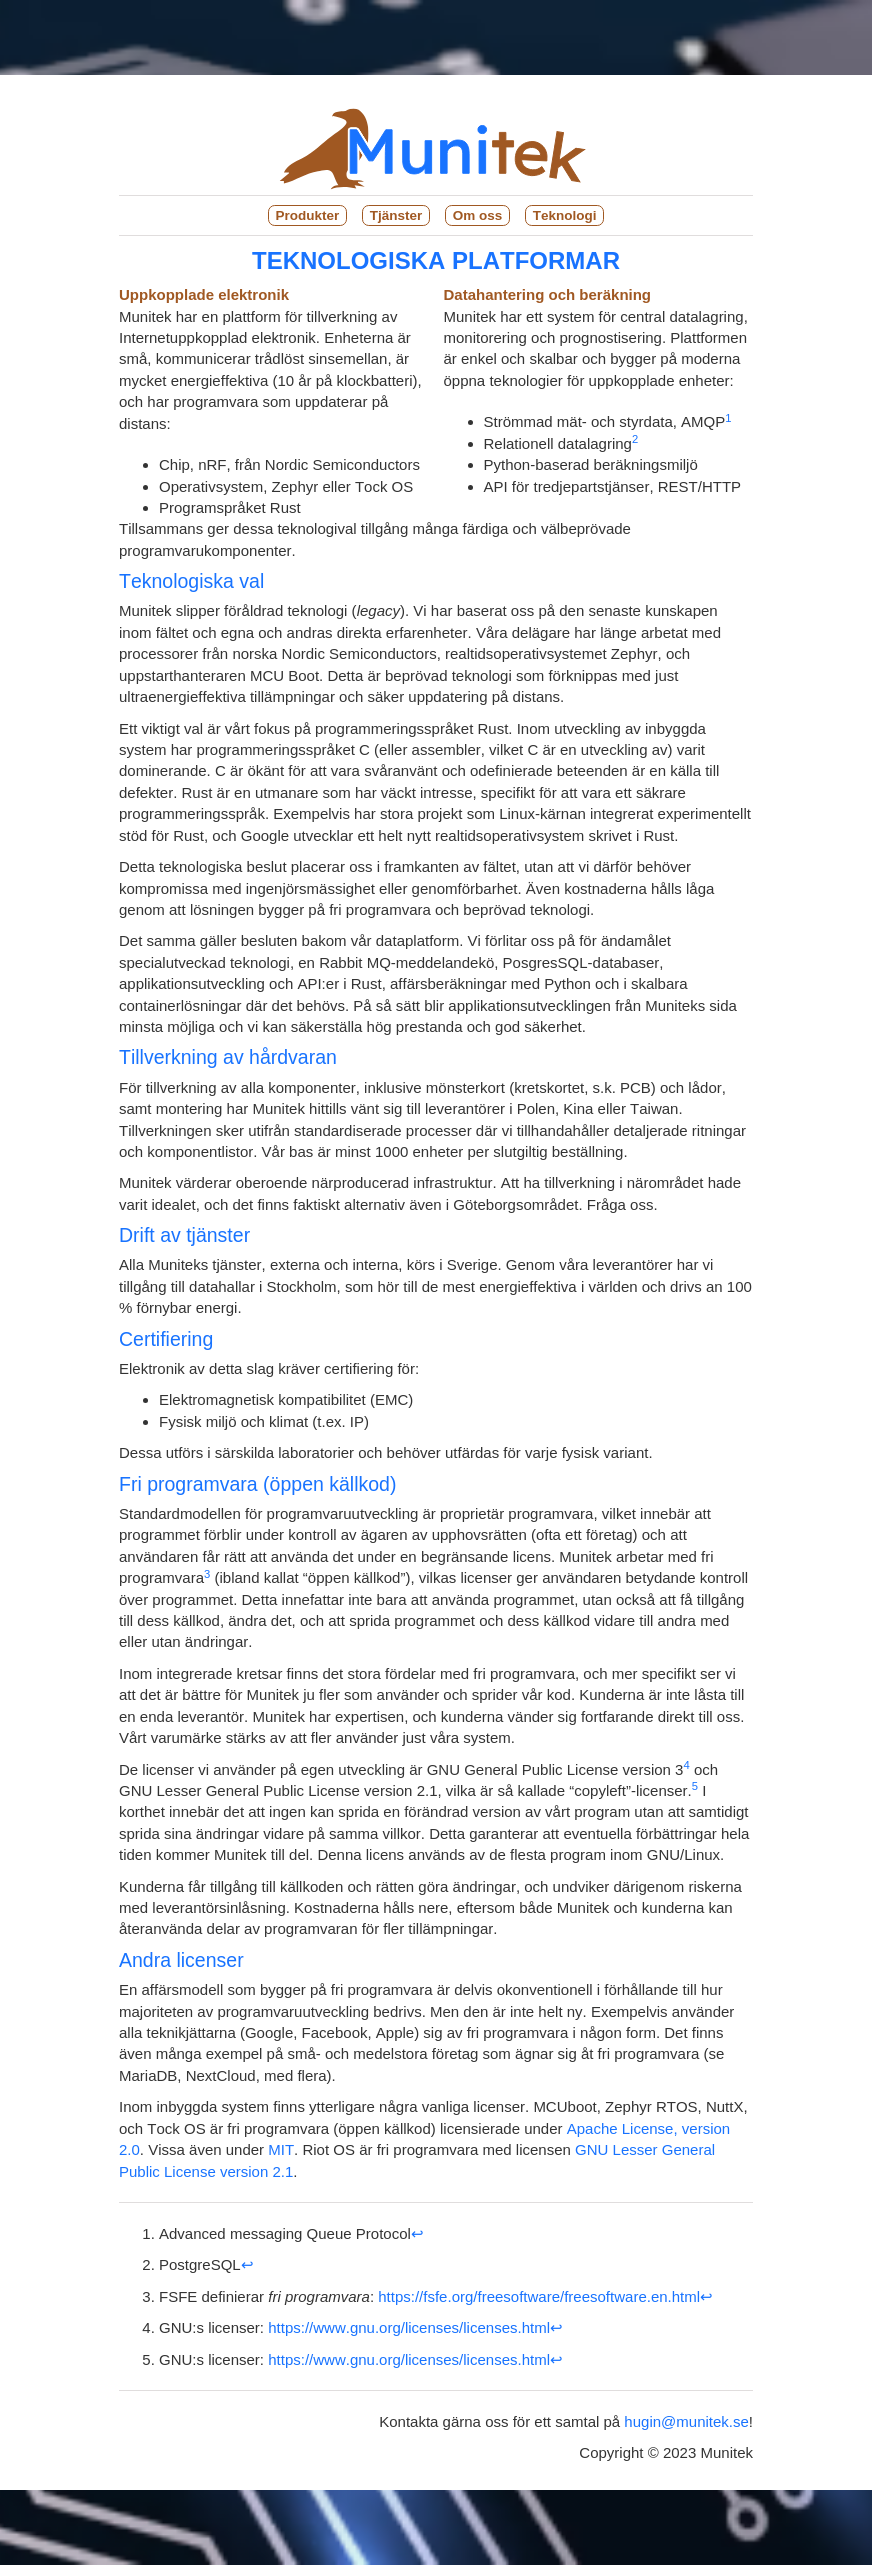 Image resolution: width=872 pixels, height=2565 pixels. I want to click on Om oss, so click(478, 215).